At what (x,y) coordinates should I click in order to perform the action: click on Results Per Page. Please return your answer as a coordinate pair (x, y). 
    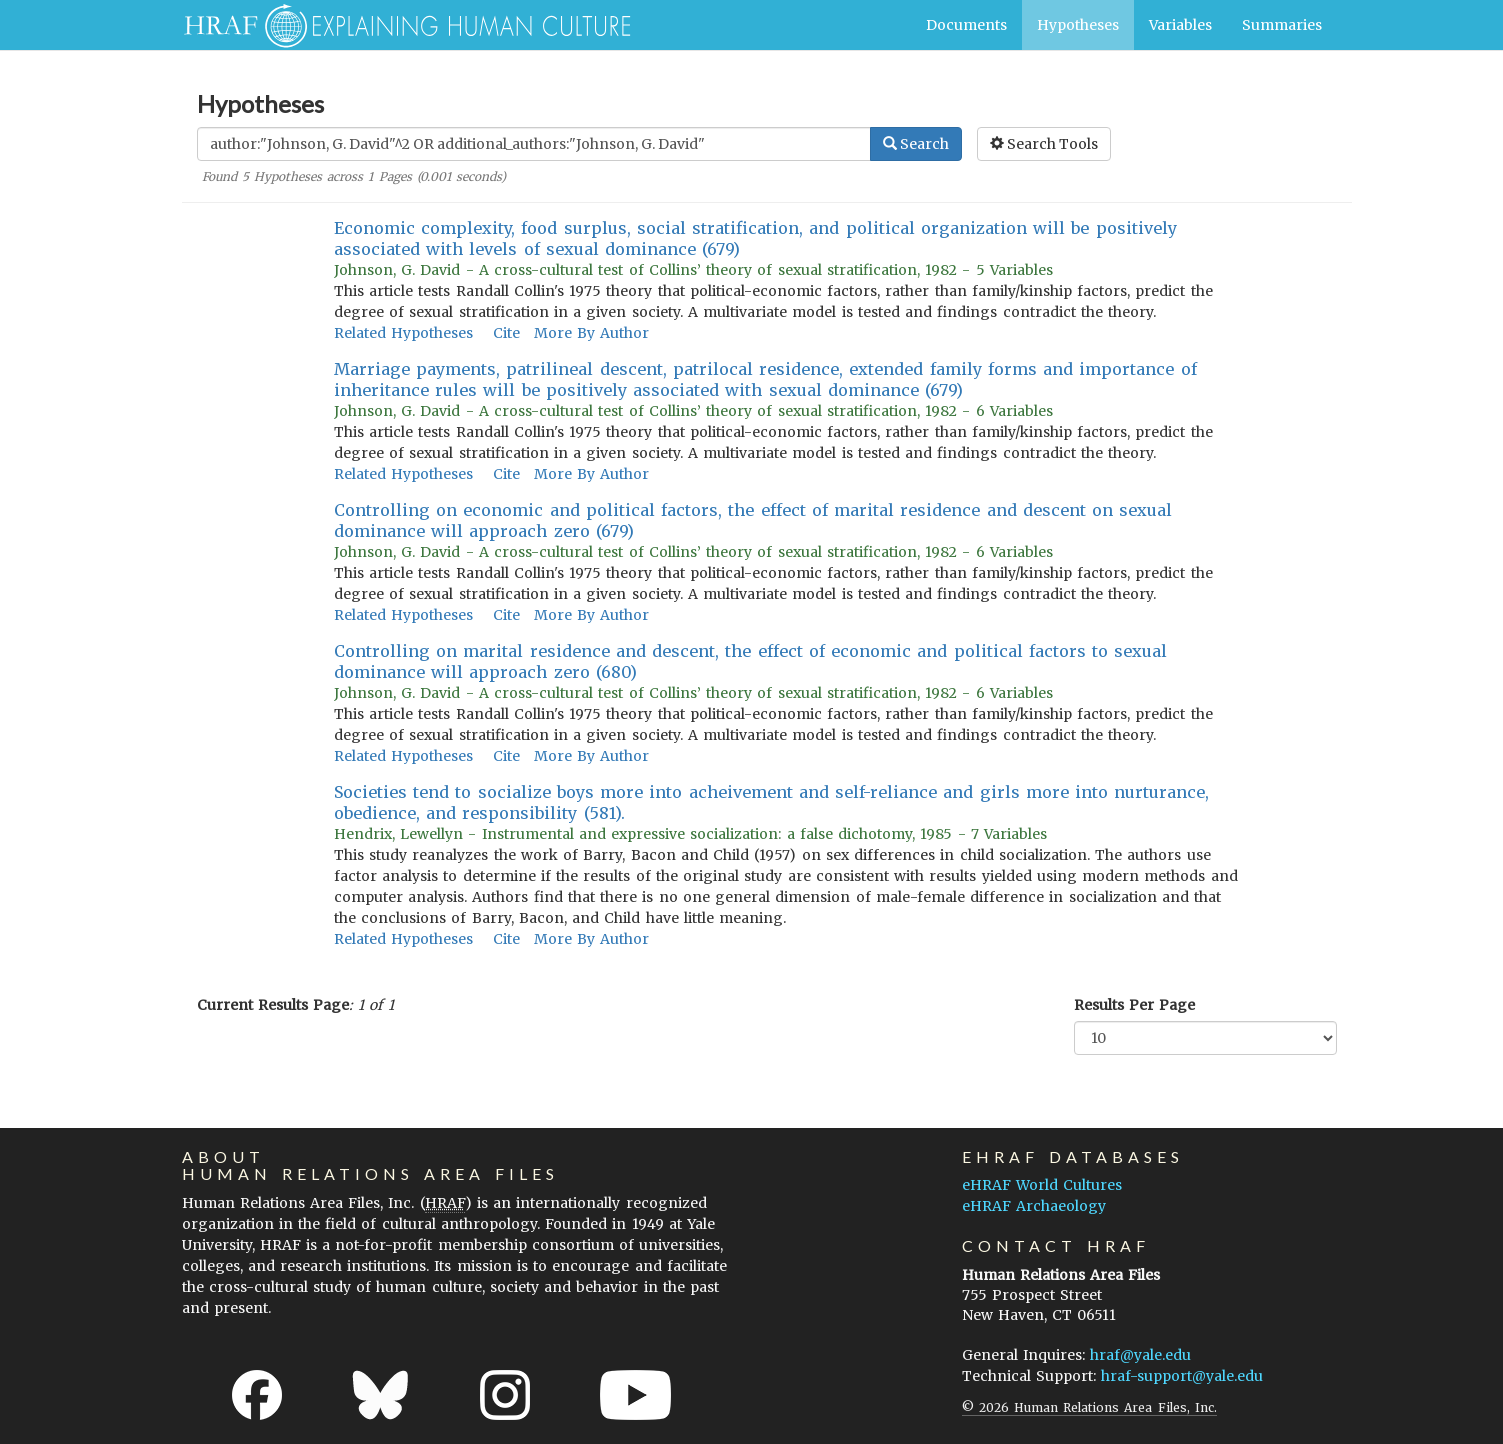
    Looking at the image, I should click on (1134, 1005).